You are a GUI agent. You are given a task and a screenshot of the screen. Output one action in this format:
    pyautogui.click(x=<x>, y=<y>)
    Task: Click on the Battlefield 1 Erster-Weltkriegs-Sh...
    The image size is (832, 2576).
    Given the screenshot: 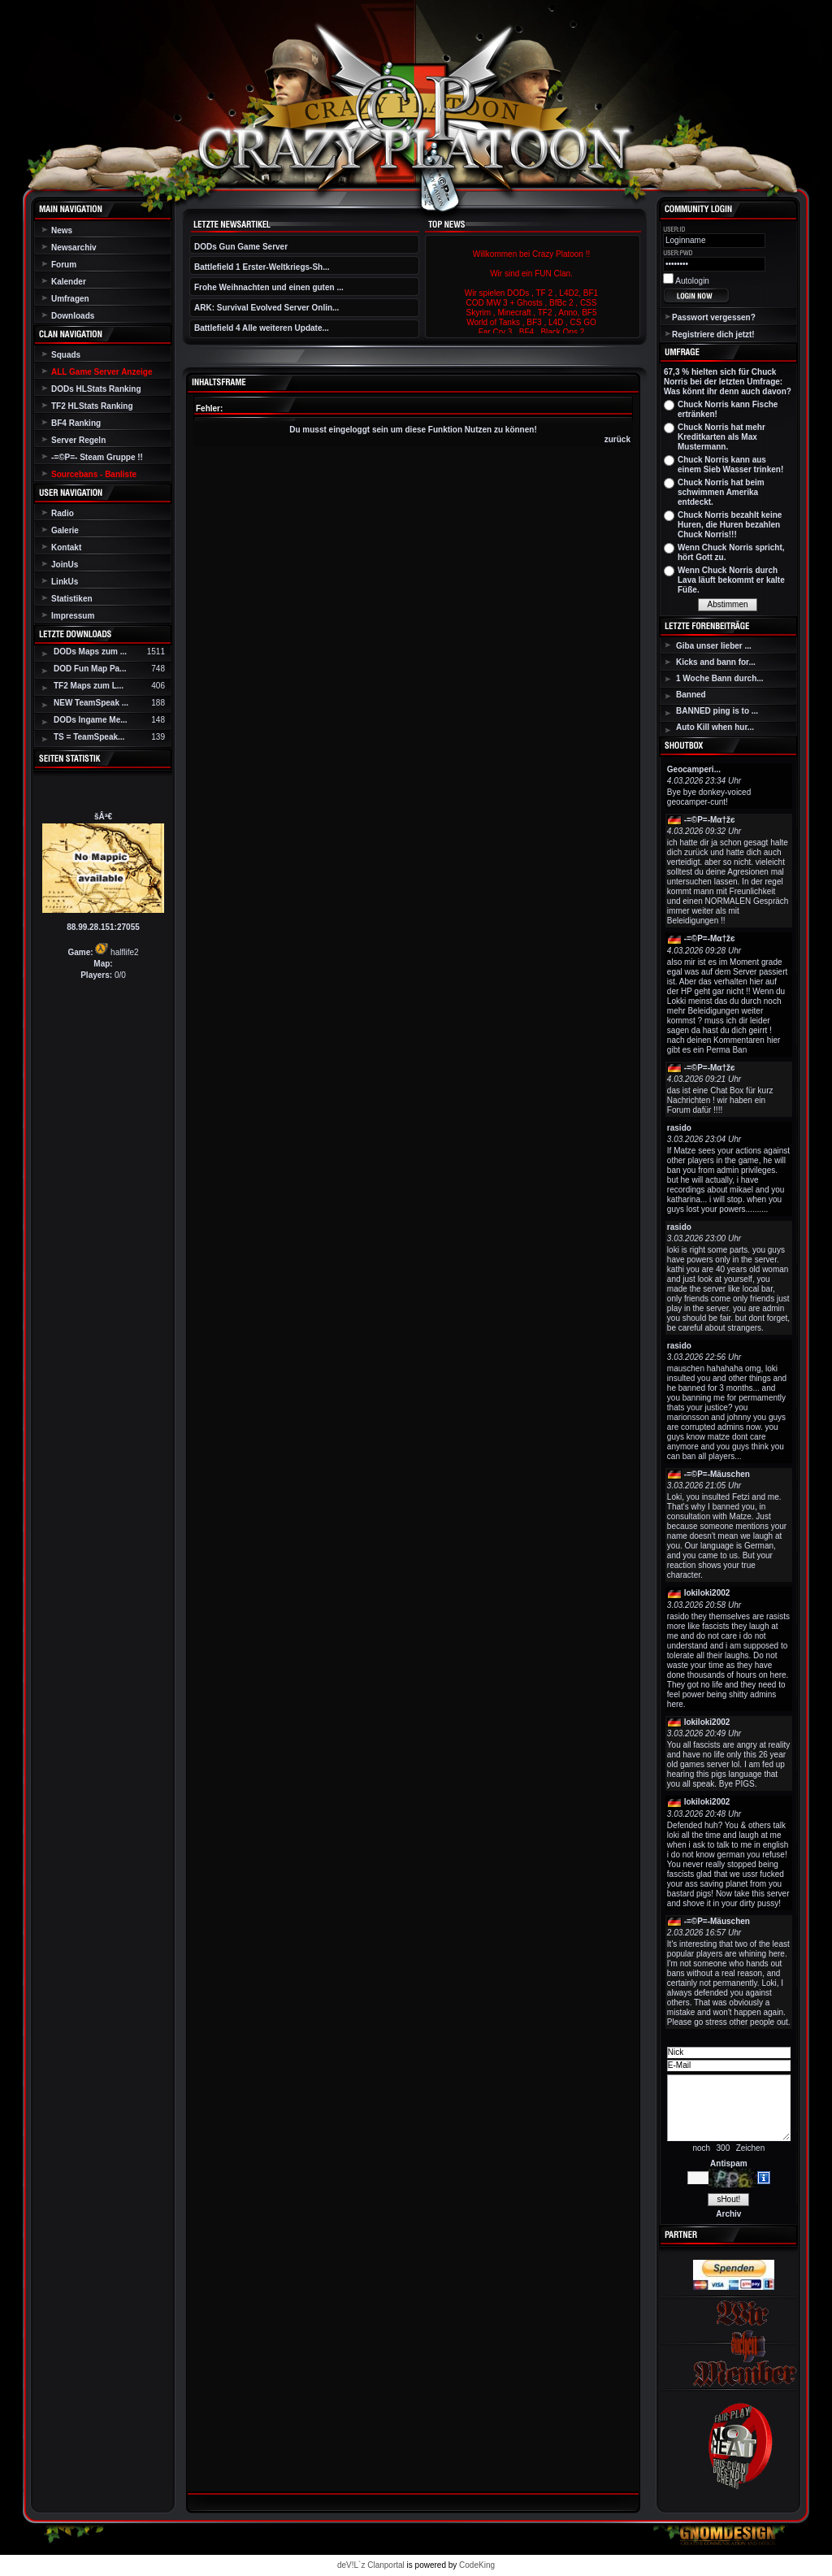 What is the action you would take?
    pyautogui.click(x=262, y=267)
    